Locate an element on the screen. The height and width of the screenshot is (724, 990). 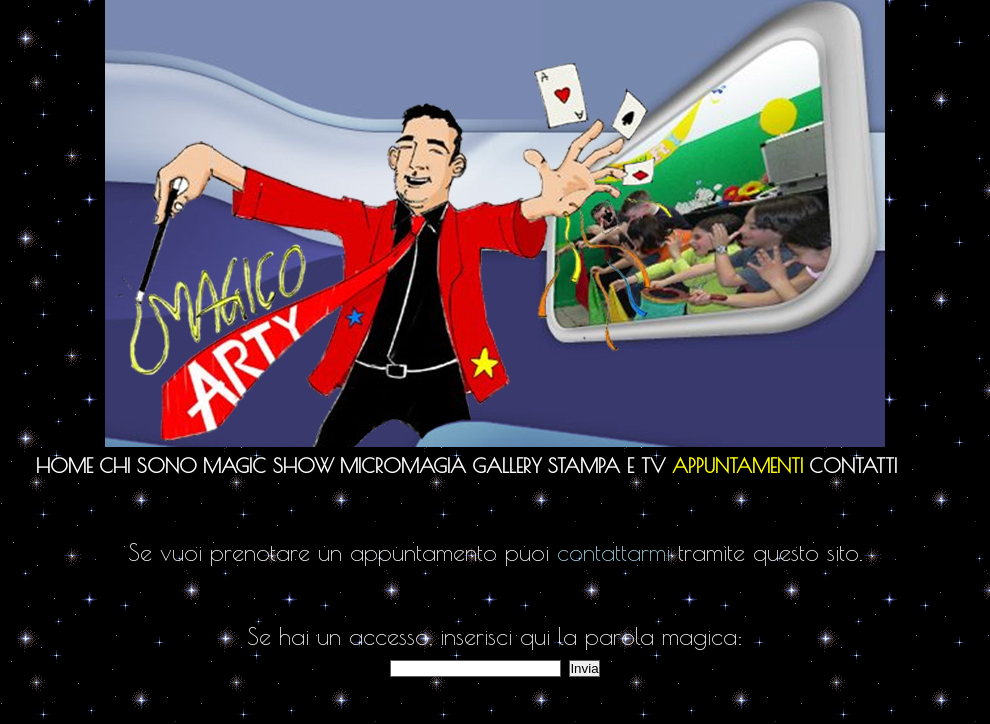
Appuntamenti is located at coordinates (737, 465).